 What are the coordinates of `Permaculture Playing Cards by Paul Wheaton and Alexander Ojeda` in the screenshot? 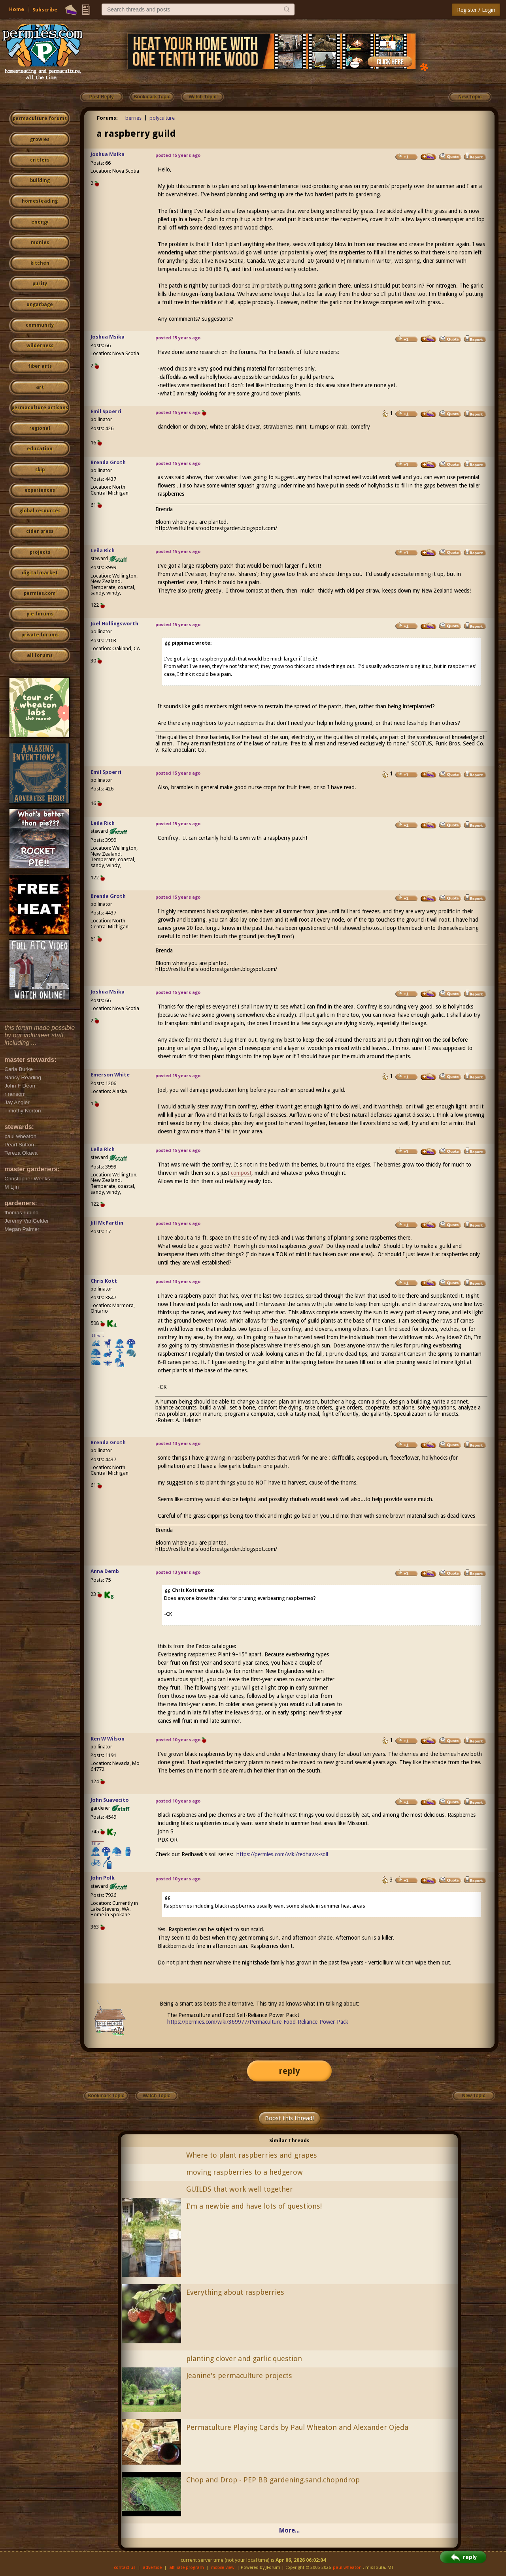 It's located at (297, 2427).